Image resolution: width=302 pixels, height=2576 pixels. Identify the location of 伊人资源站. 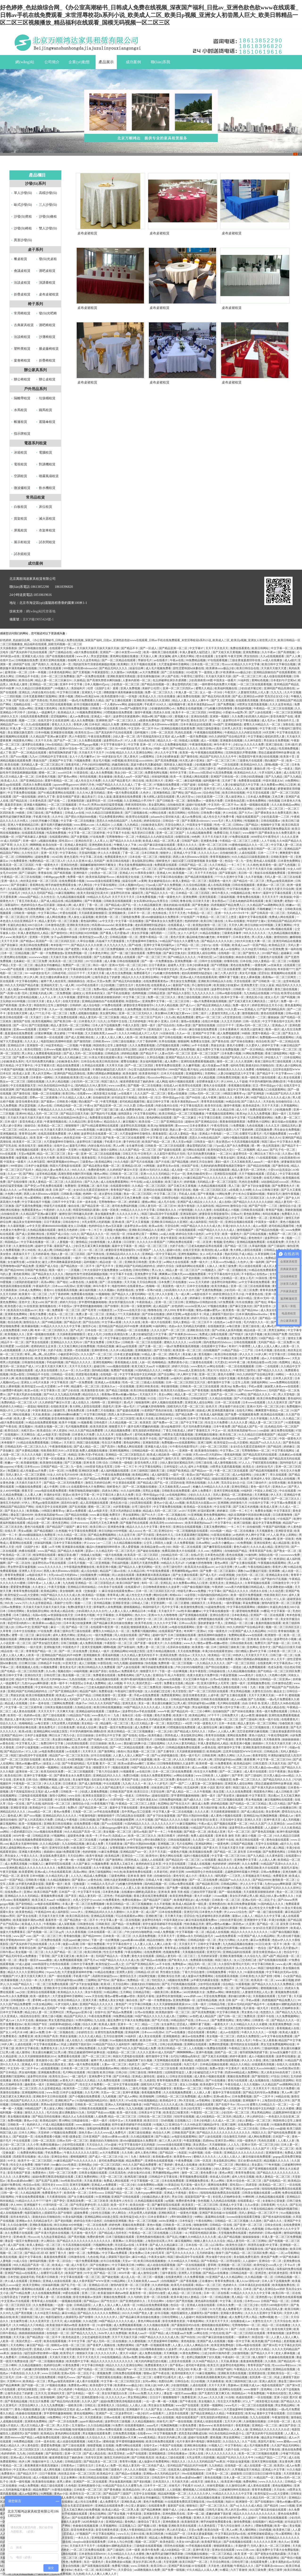
(60, 1430).